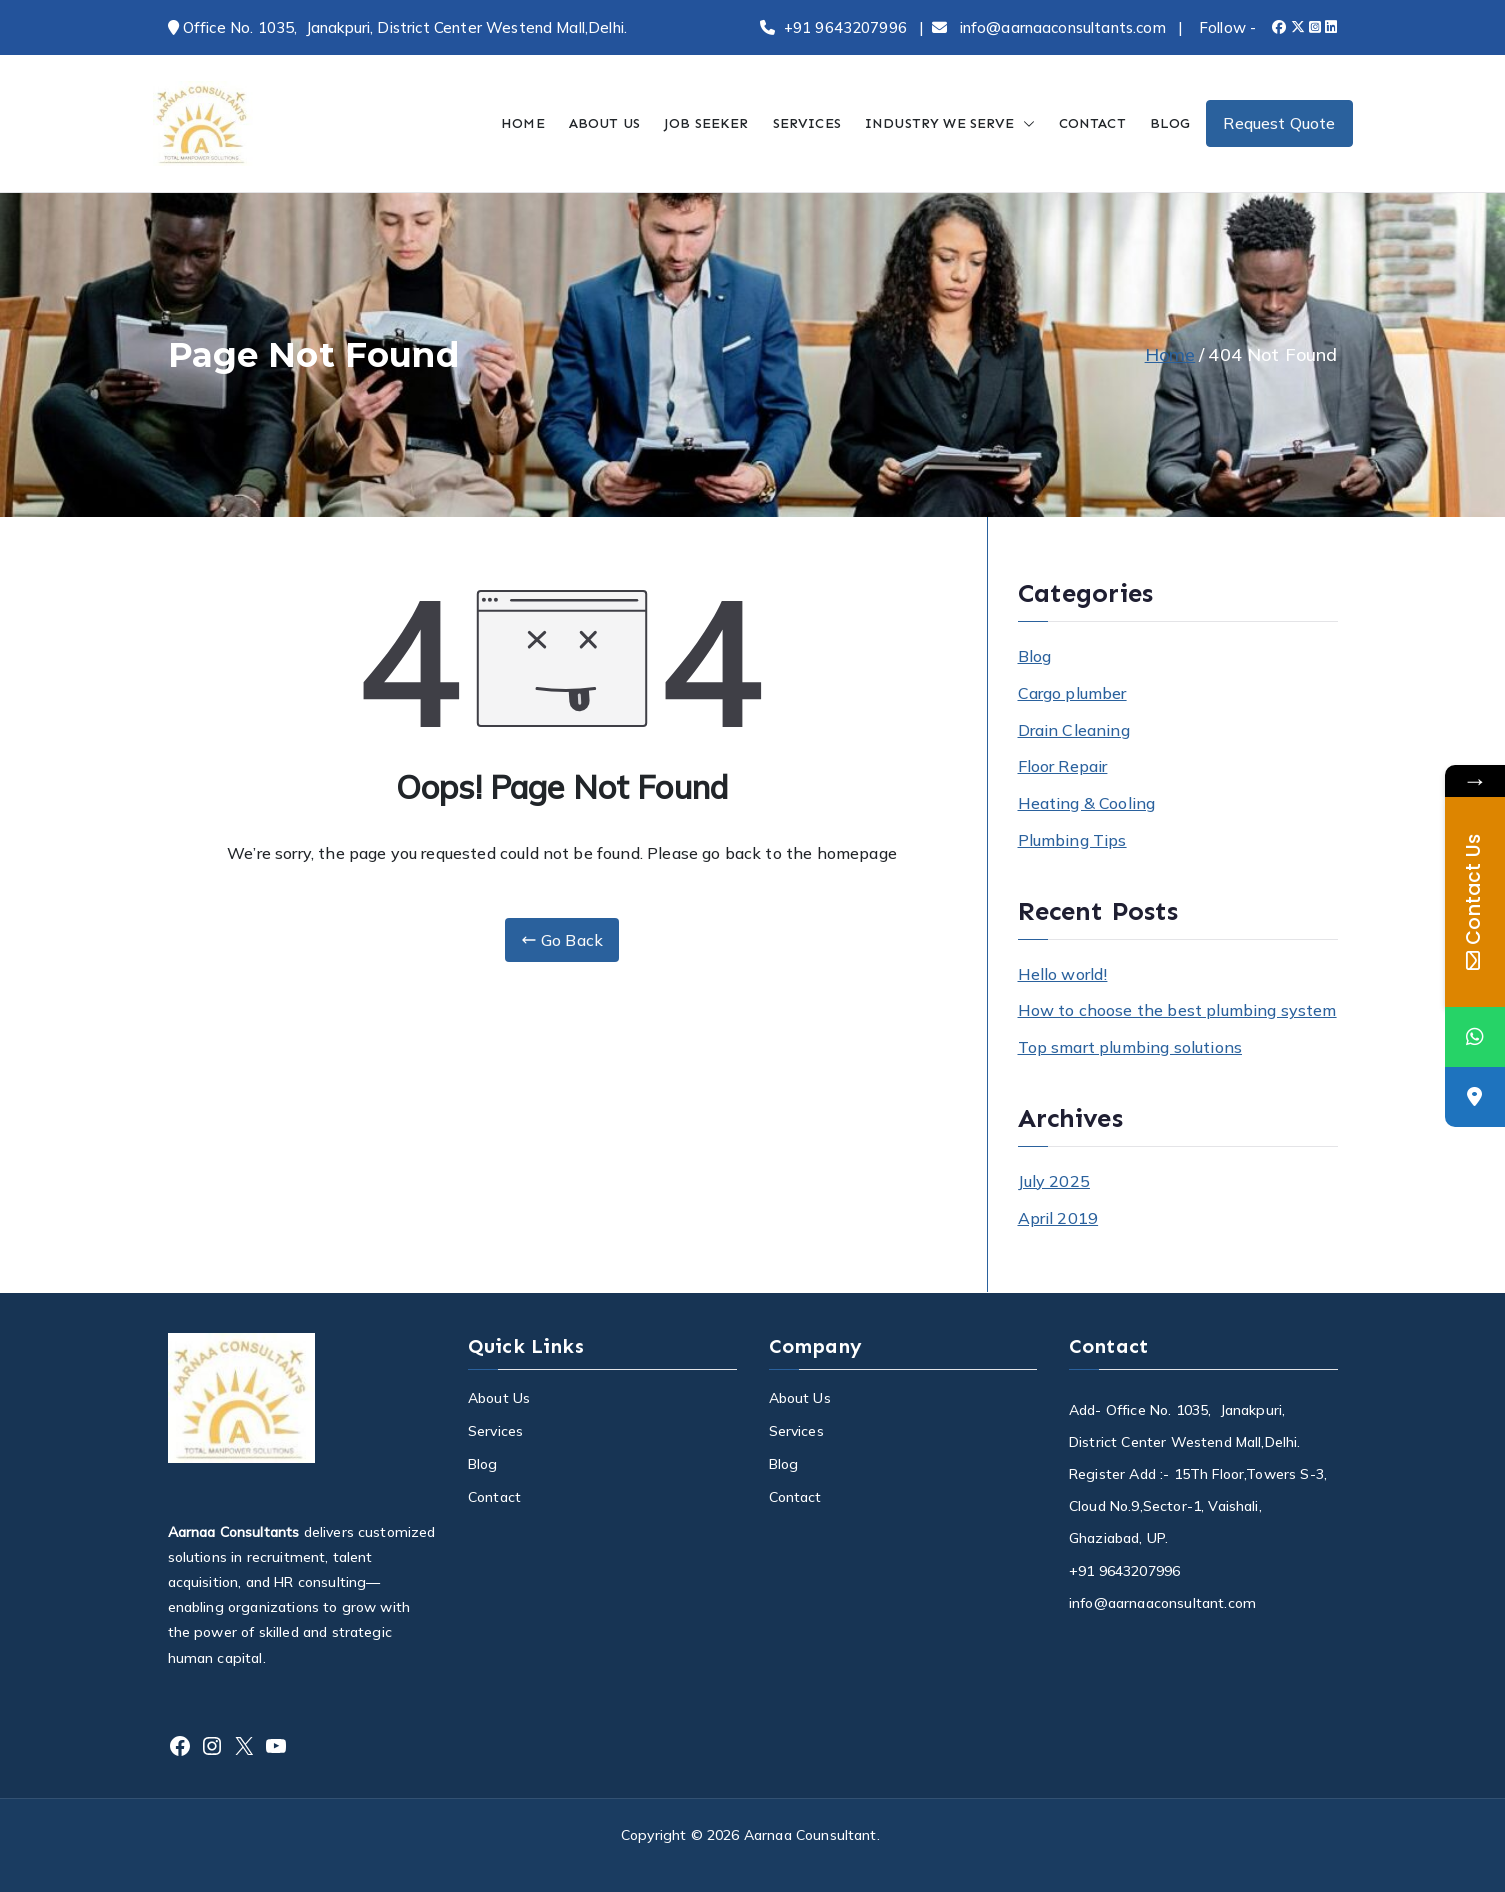 The image size is (1505, 1892). I want to click on April 2019, so click(1058, 1218).